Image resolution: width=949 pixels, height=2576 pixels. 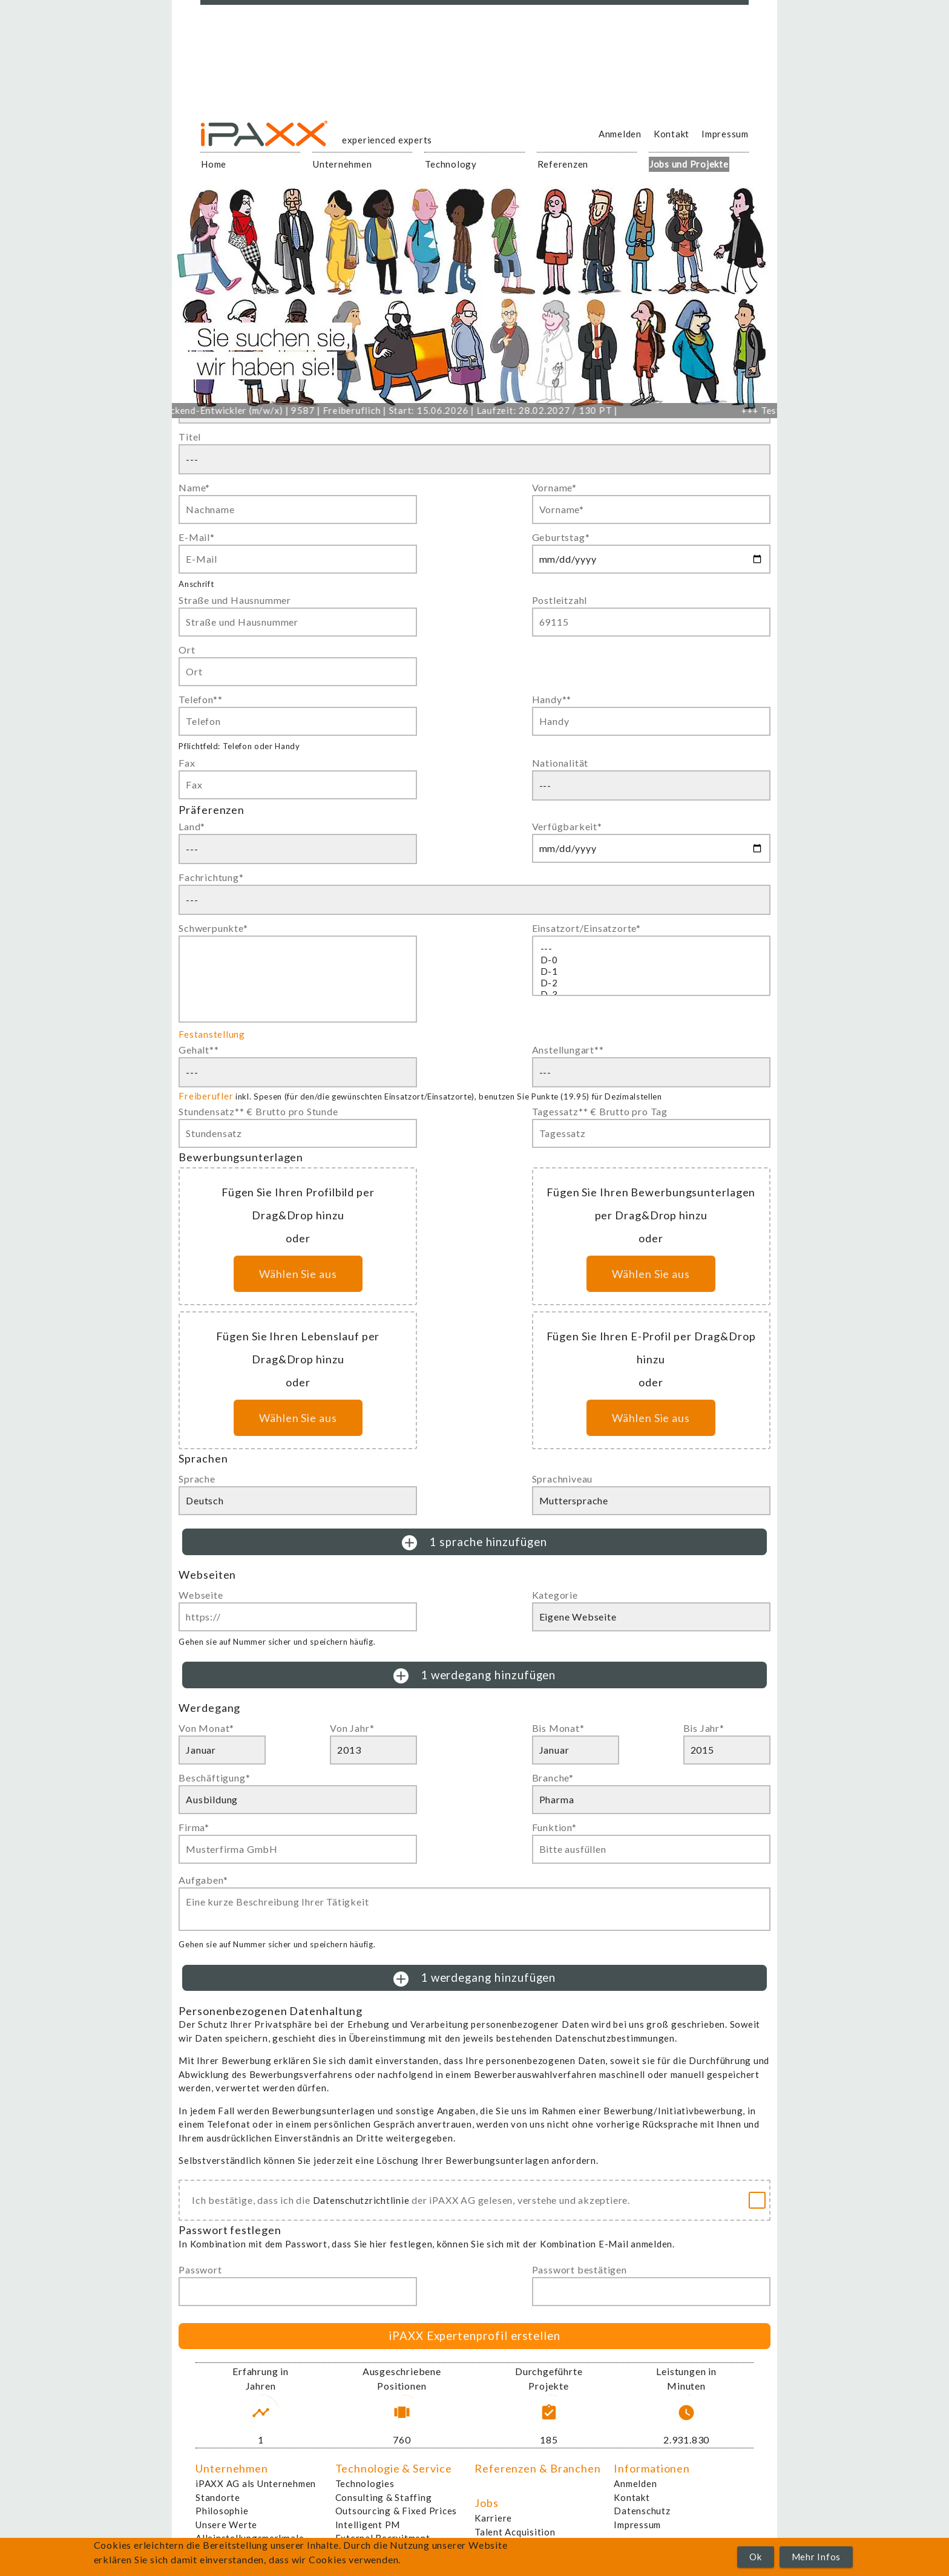 I want to click on 1 werdegang hinzufügen [button], so click(x=474, y=1676).